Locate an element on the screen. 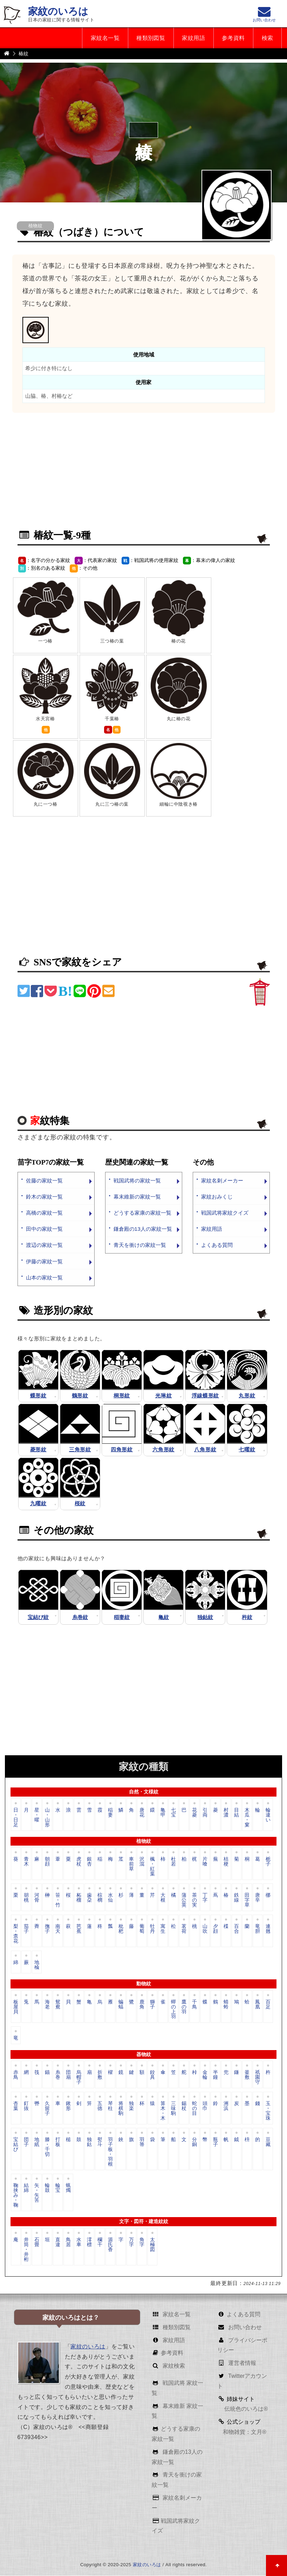 The height and width of the screenshot is (2576, 287). 牡丹 is located at coordinates (152, 1929).